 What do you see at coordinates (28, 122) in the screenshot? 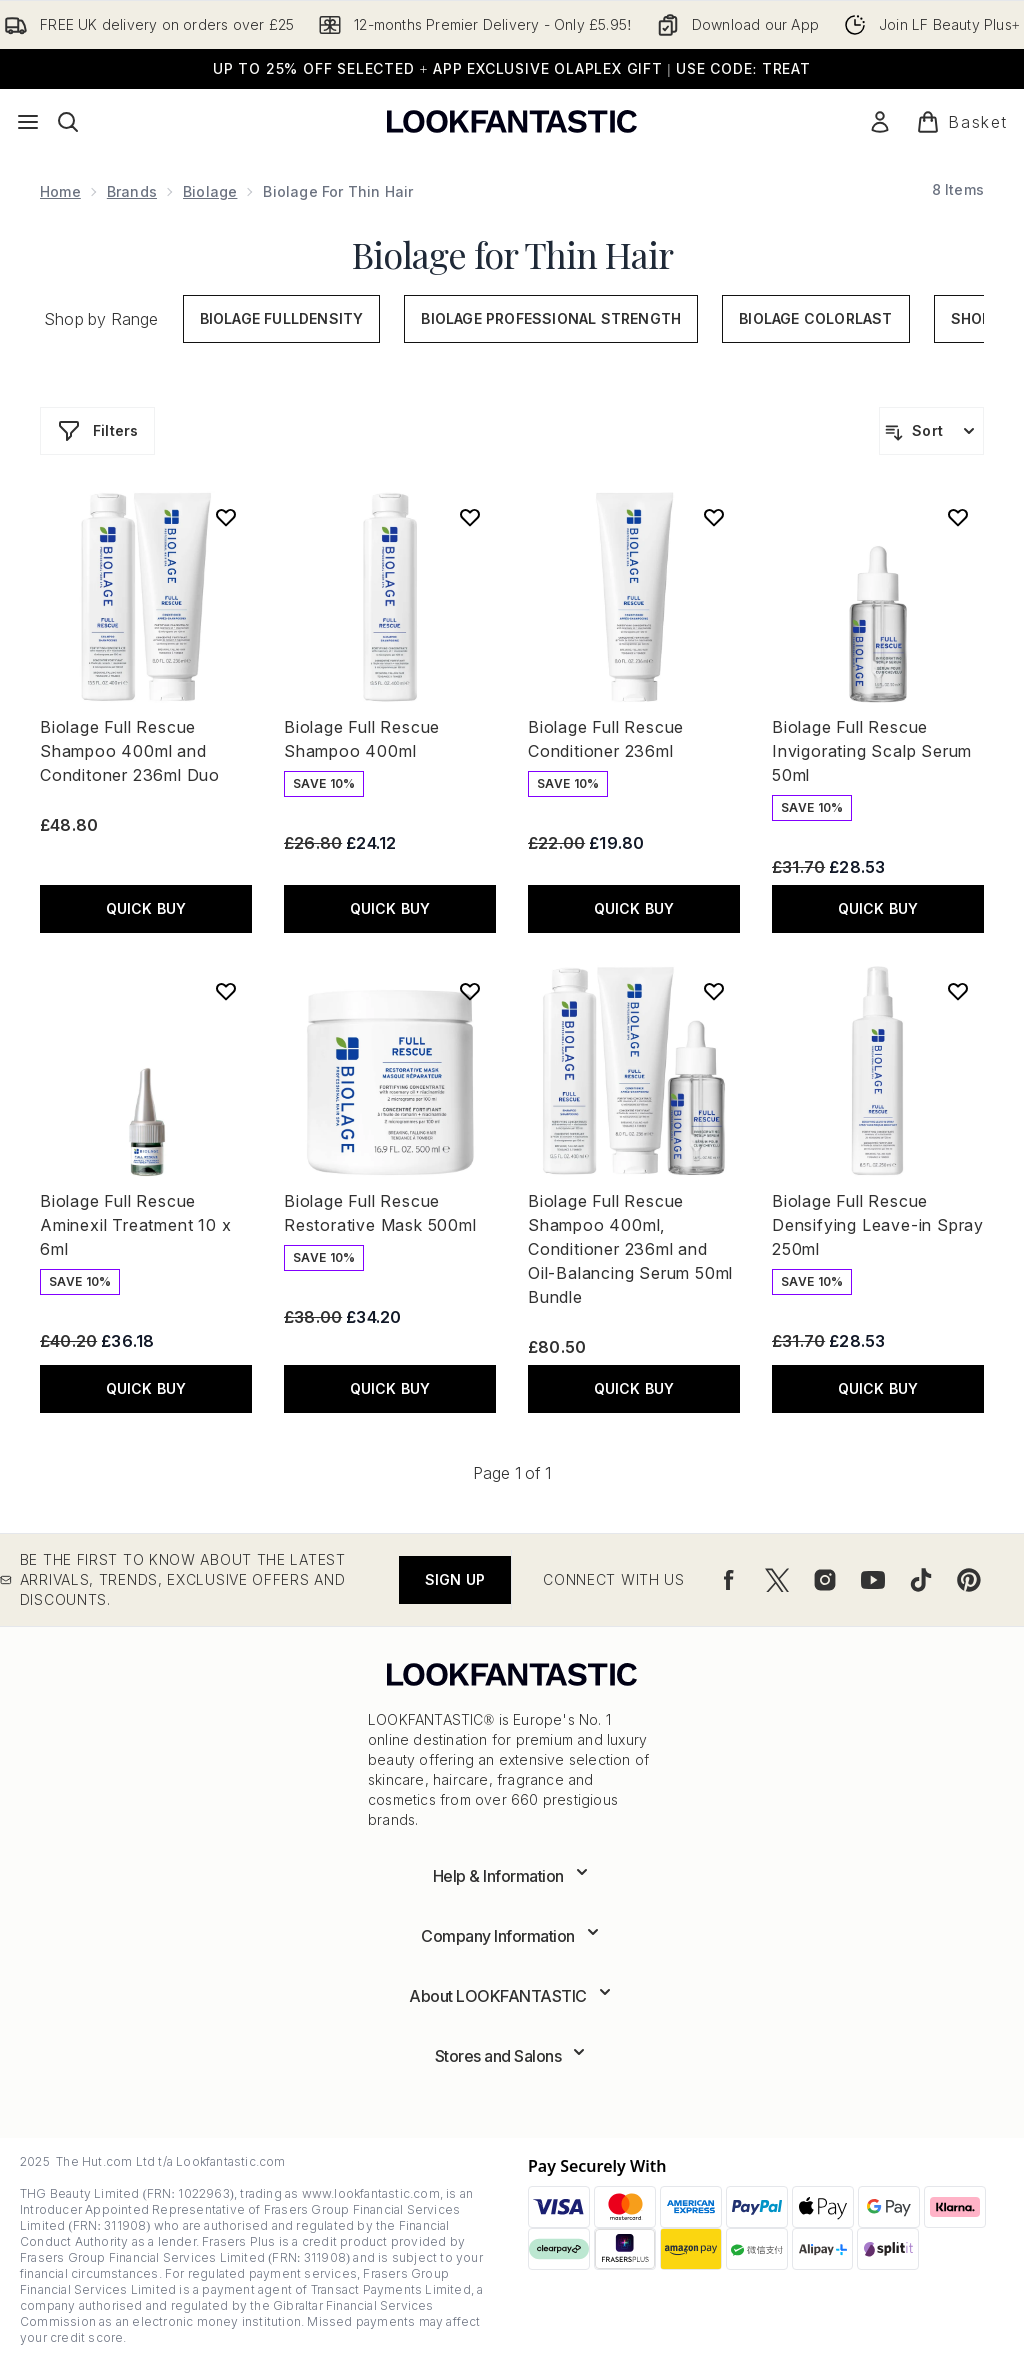
I see `[Menu Button]` at bounding box center [28, 122].